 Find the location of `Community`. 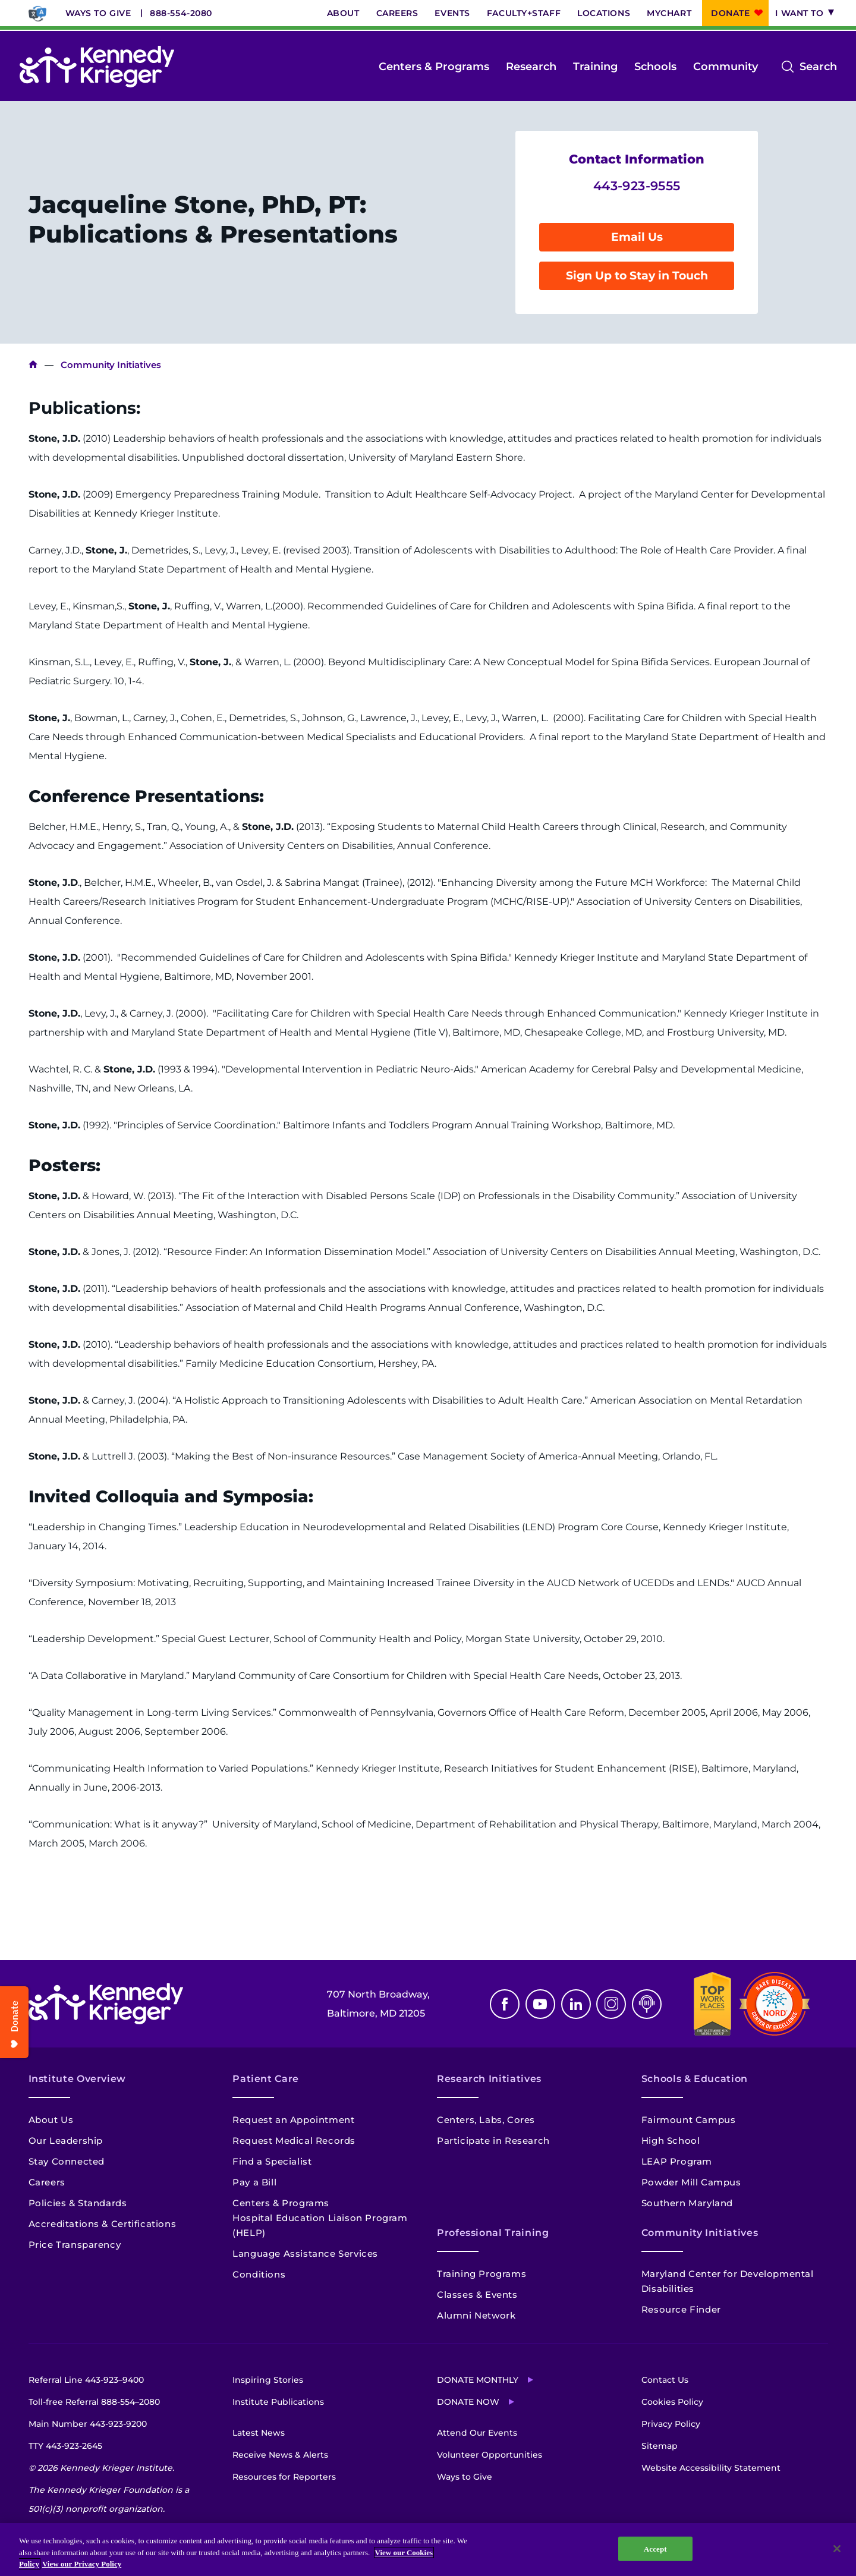

Community is located at coordinates (725, 66).